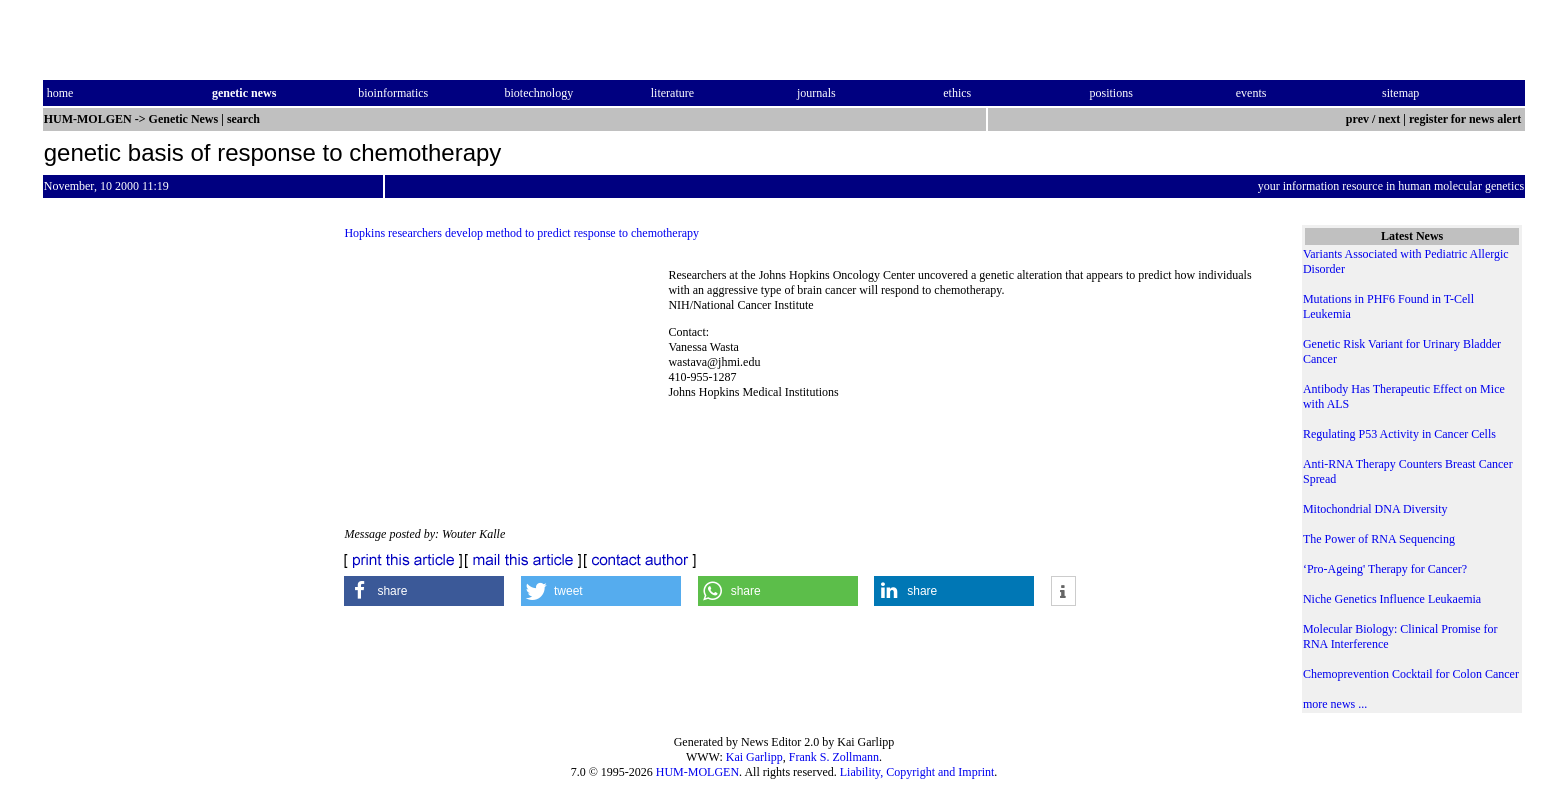 This screenshot has height=803, width=1568. Describe the element at coordinates (1335, 704) in the screenshot. I see `more news ...` at that location.